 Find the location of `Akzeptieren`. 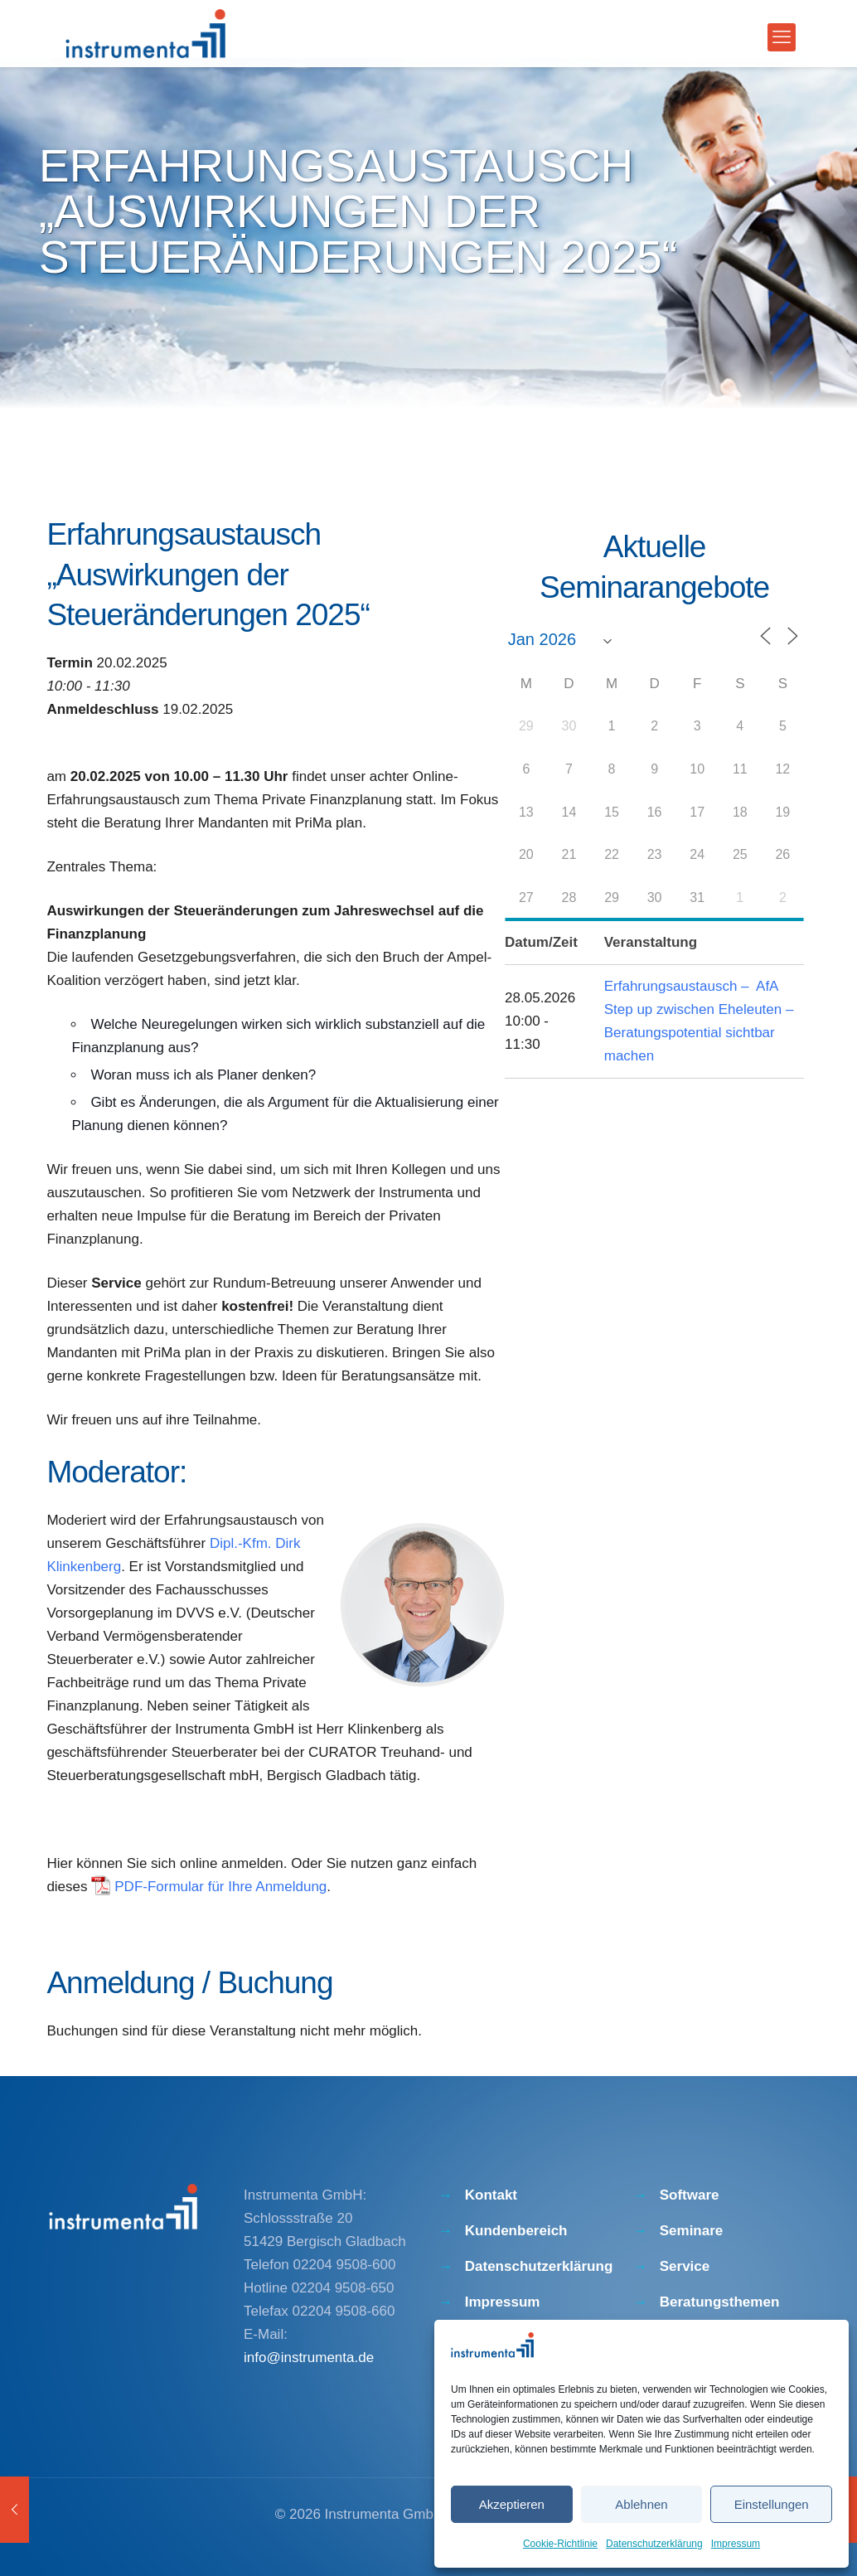

Akzeptieren is located at coordinates (512, 2504).